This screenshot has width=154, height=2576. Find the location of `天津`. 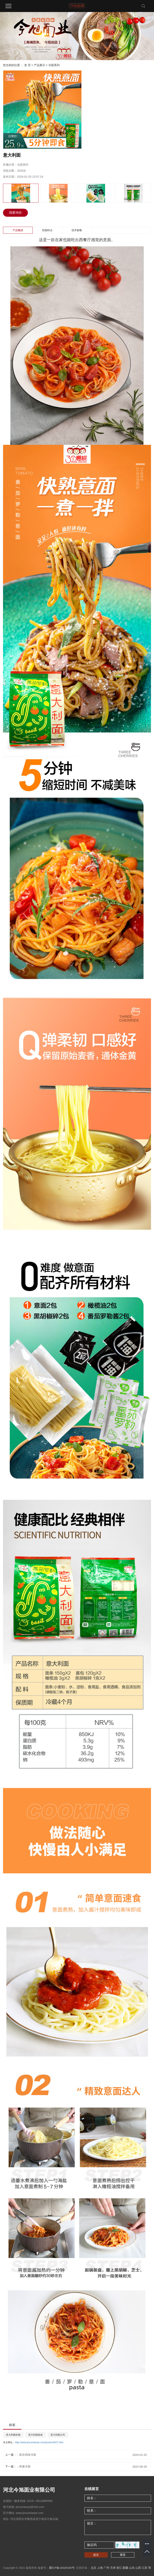

天津 is located at coordinates (113, 2567).